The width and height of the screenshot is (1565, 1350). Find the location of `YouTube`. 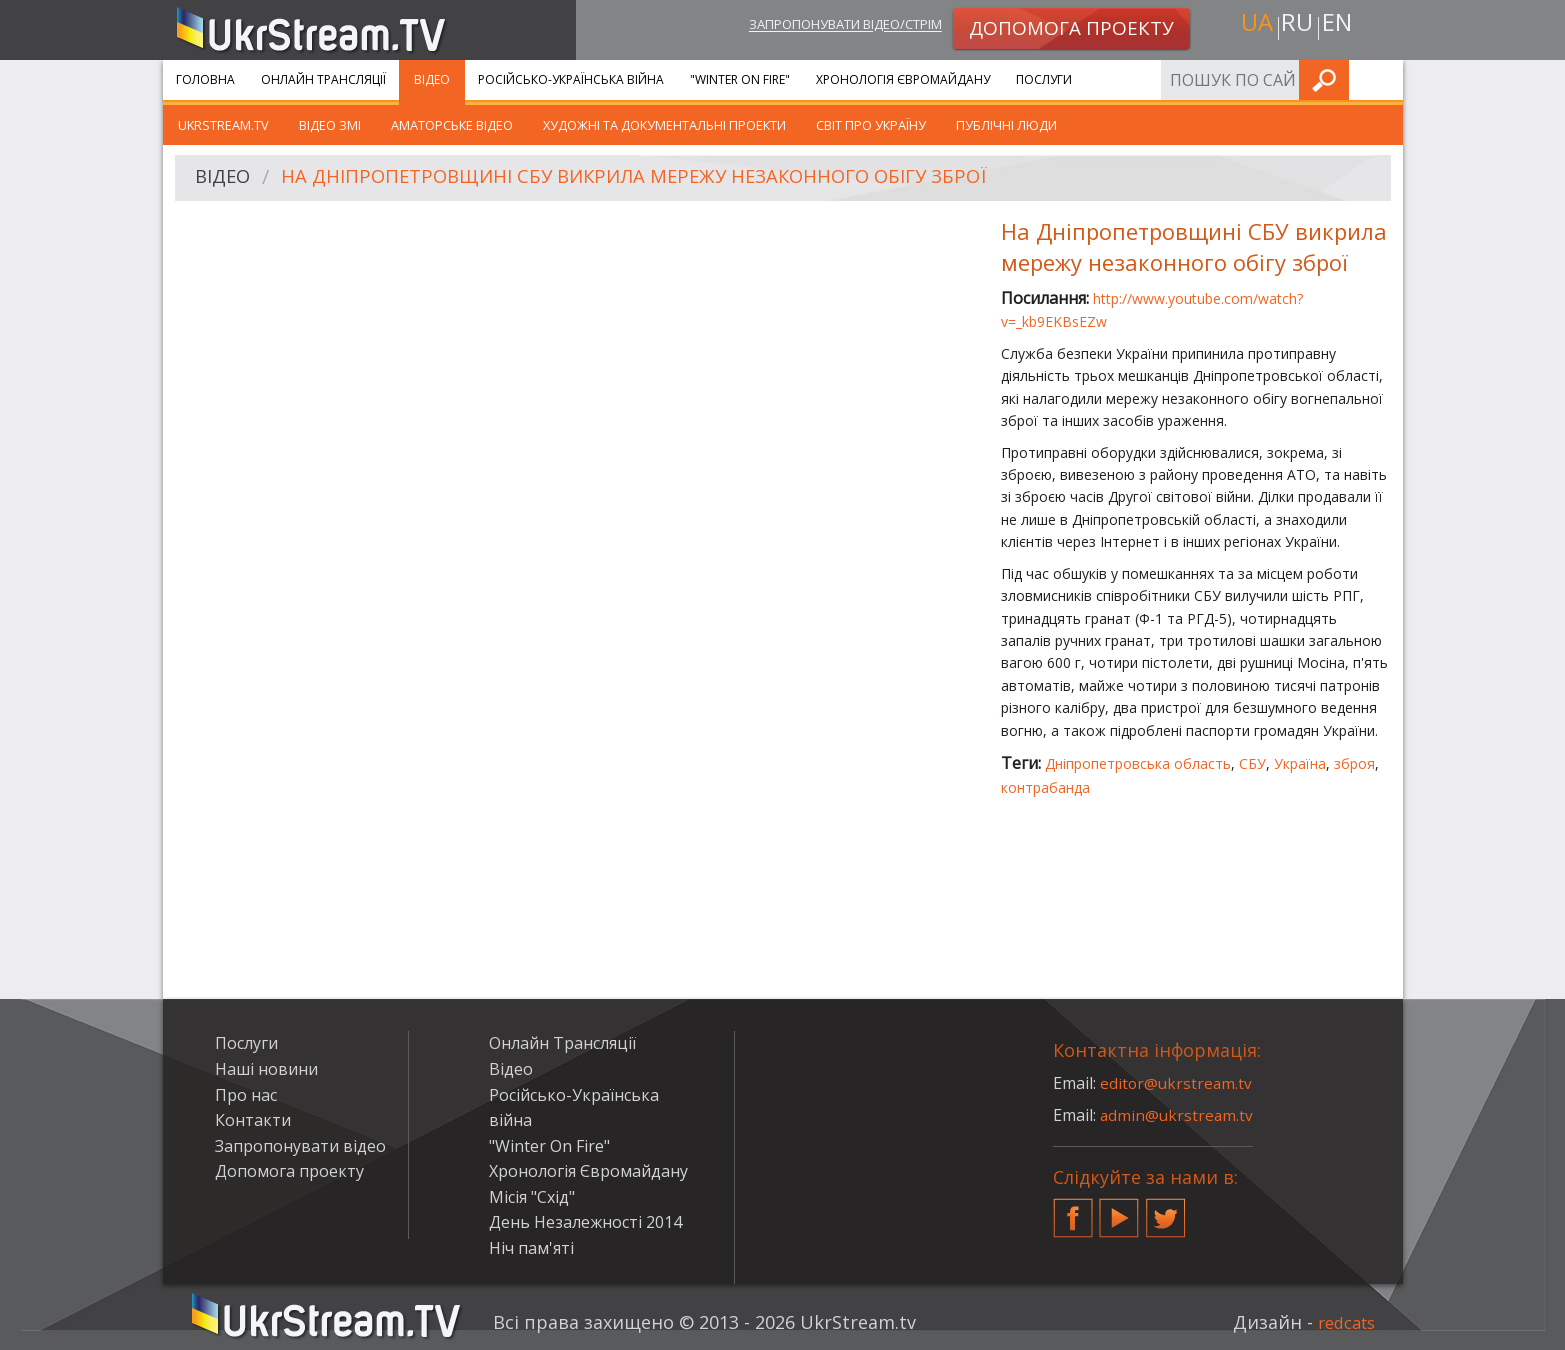

YouTube is located at coordinates (1119, 1210).